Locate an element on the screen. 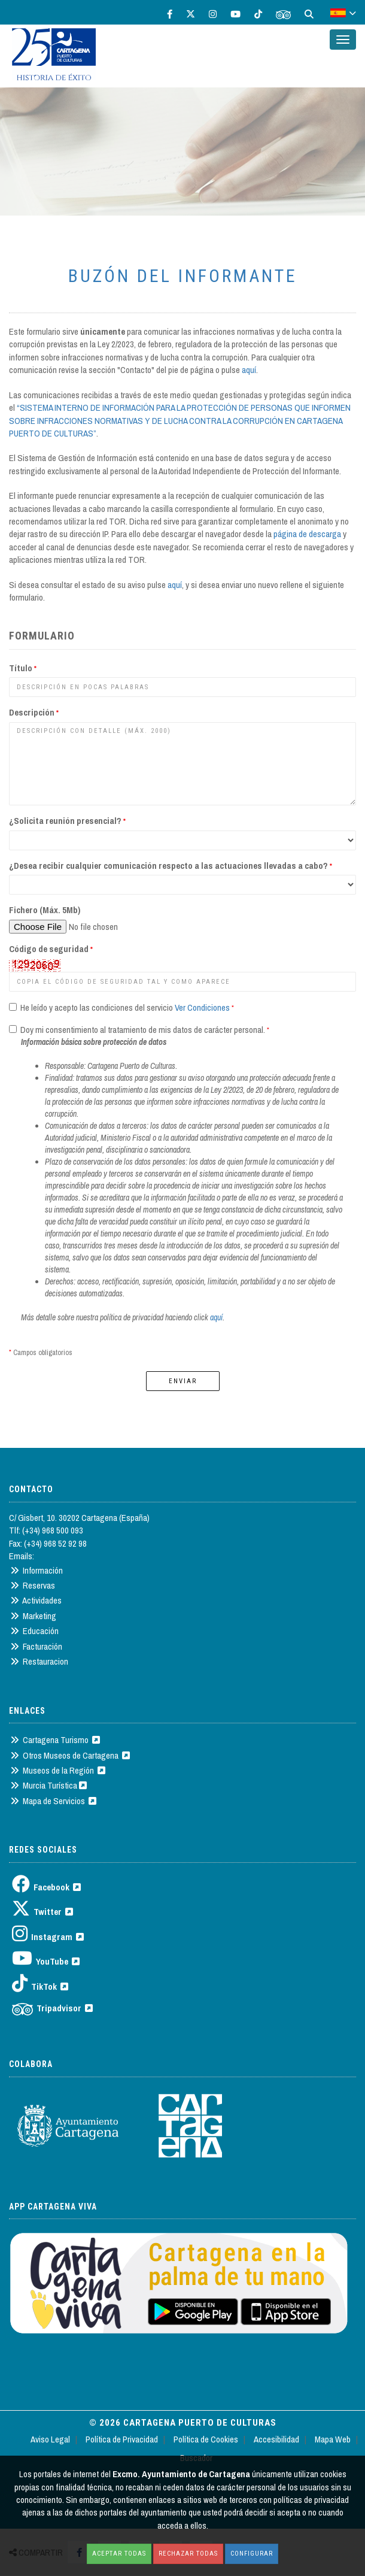 The image size is (365, 2576). Aceptar todas is located at coordinates (119, 2553).